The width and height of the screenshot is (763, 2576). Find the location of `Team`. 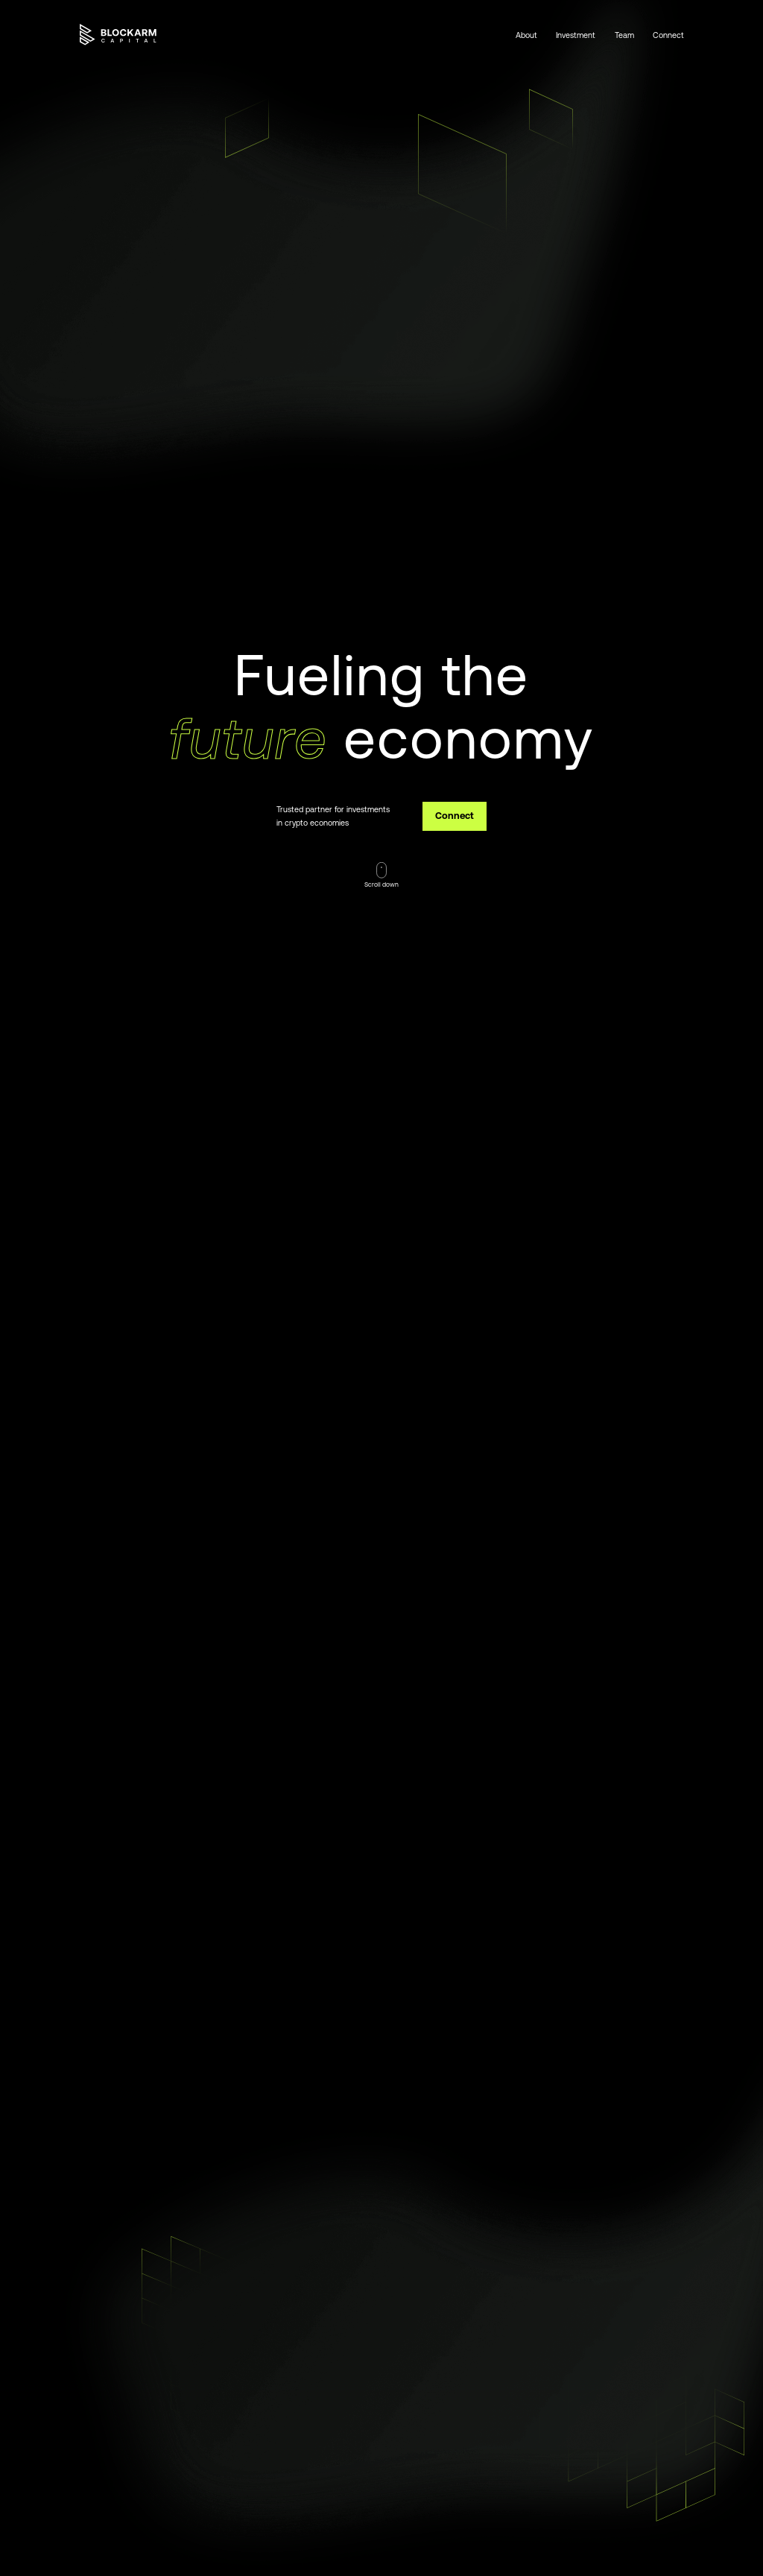

Team is located at coordinates (624, 35).